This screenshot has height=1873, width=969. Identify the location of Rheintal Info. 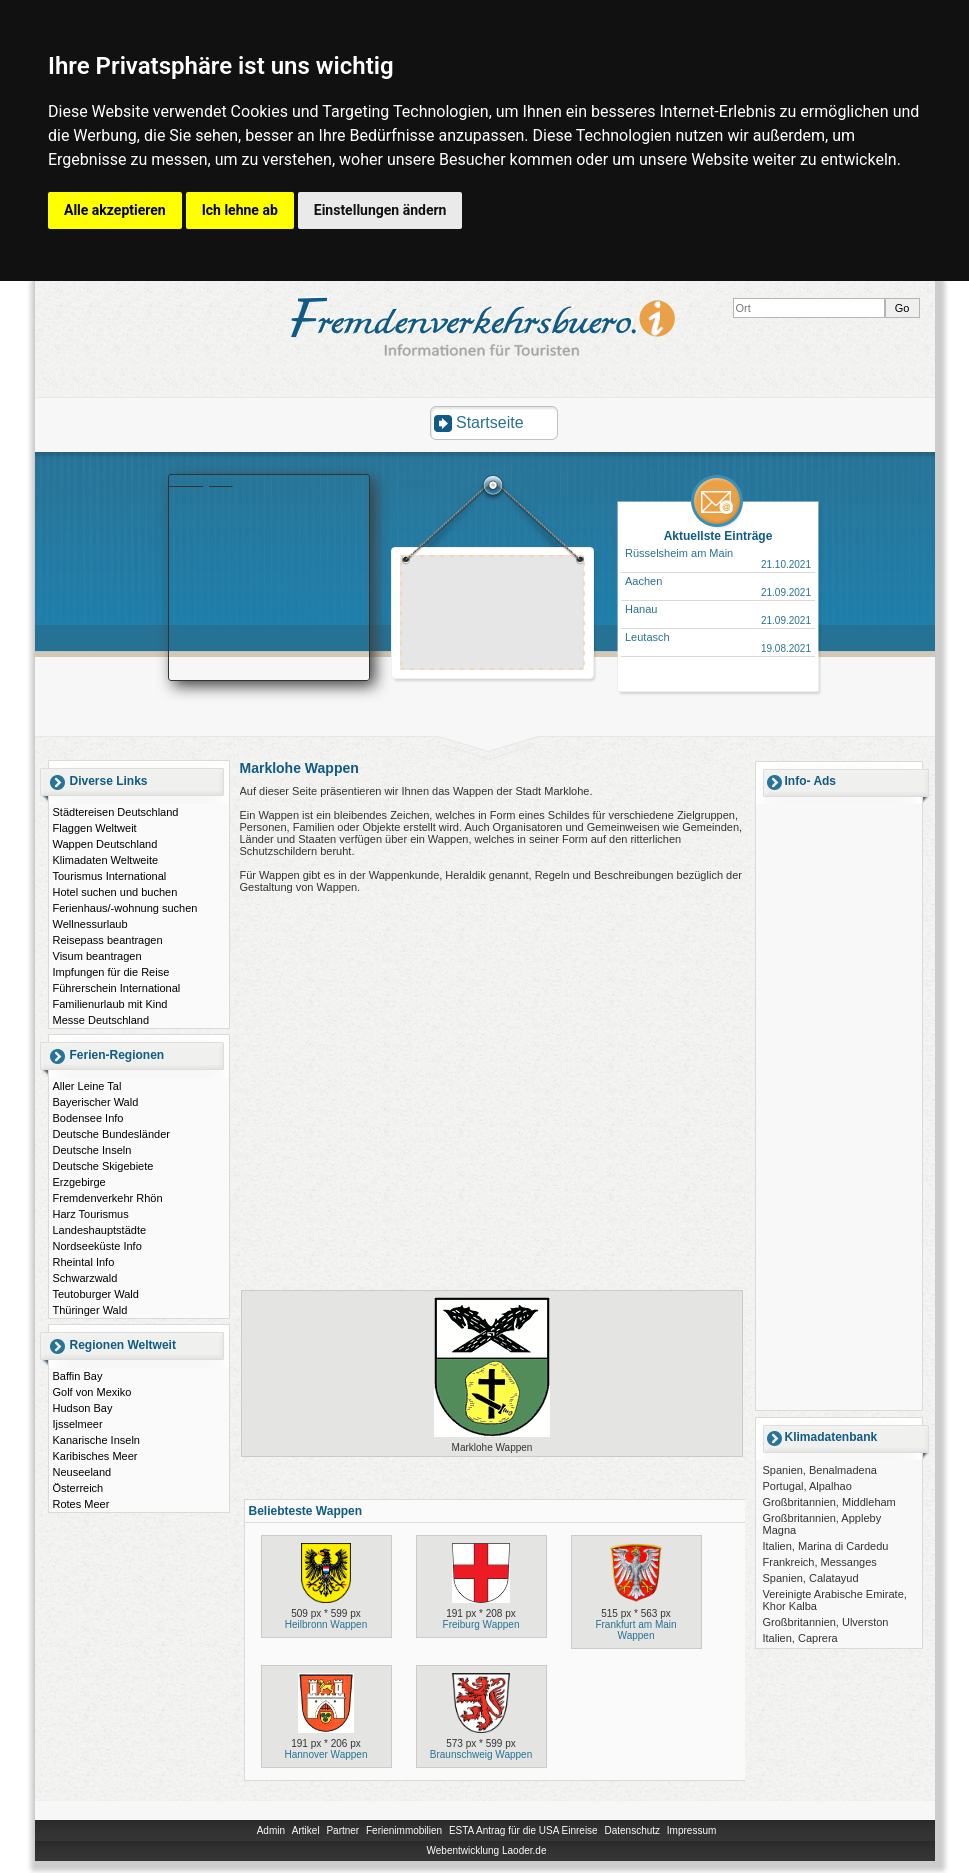
(84, 1262).